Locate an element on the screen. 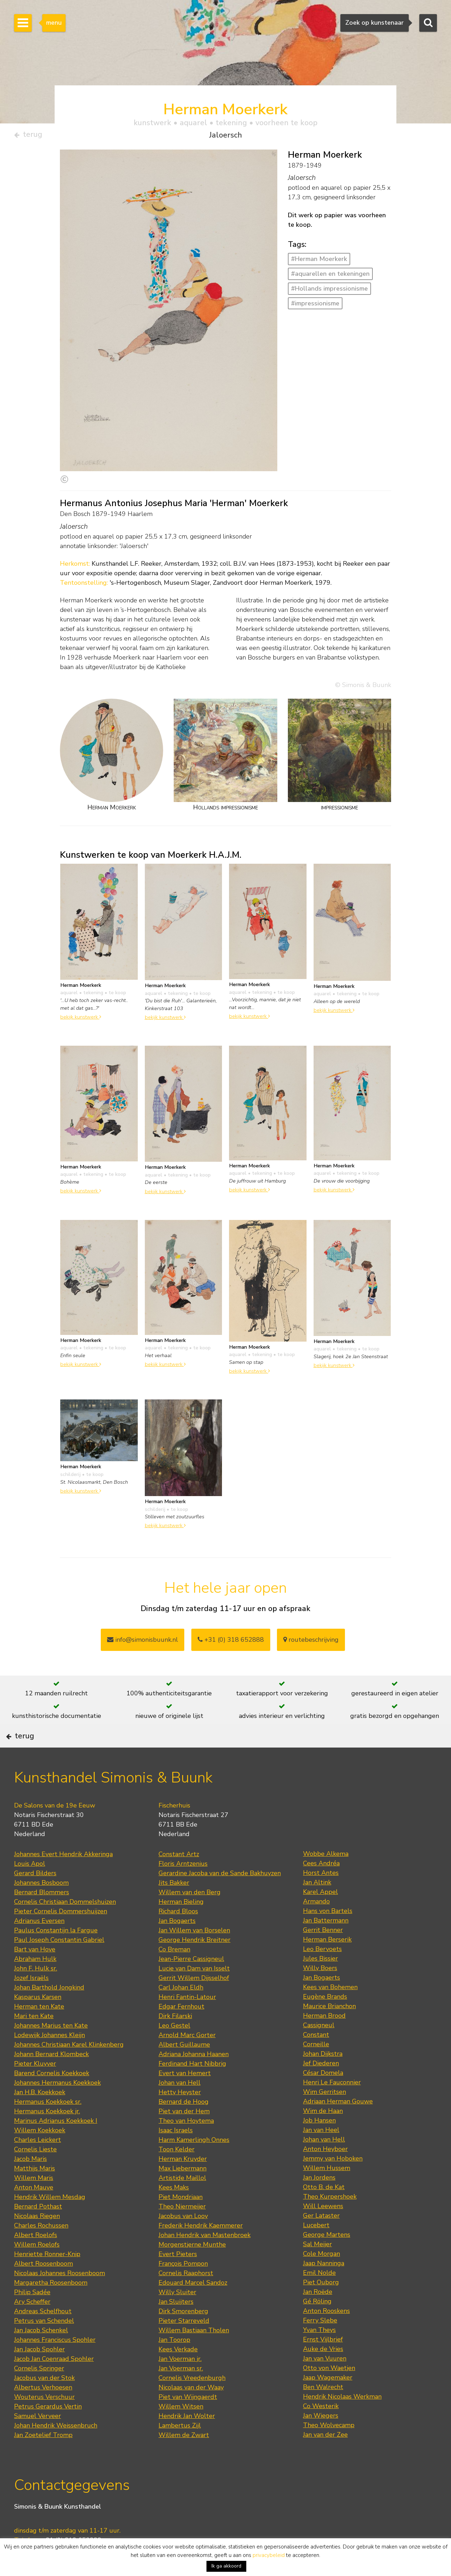 The width and height of the screenshot is (451, 2576). Jozef Israëls is located at coordinates (31, 1999).